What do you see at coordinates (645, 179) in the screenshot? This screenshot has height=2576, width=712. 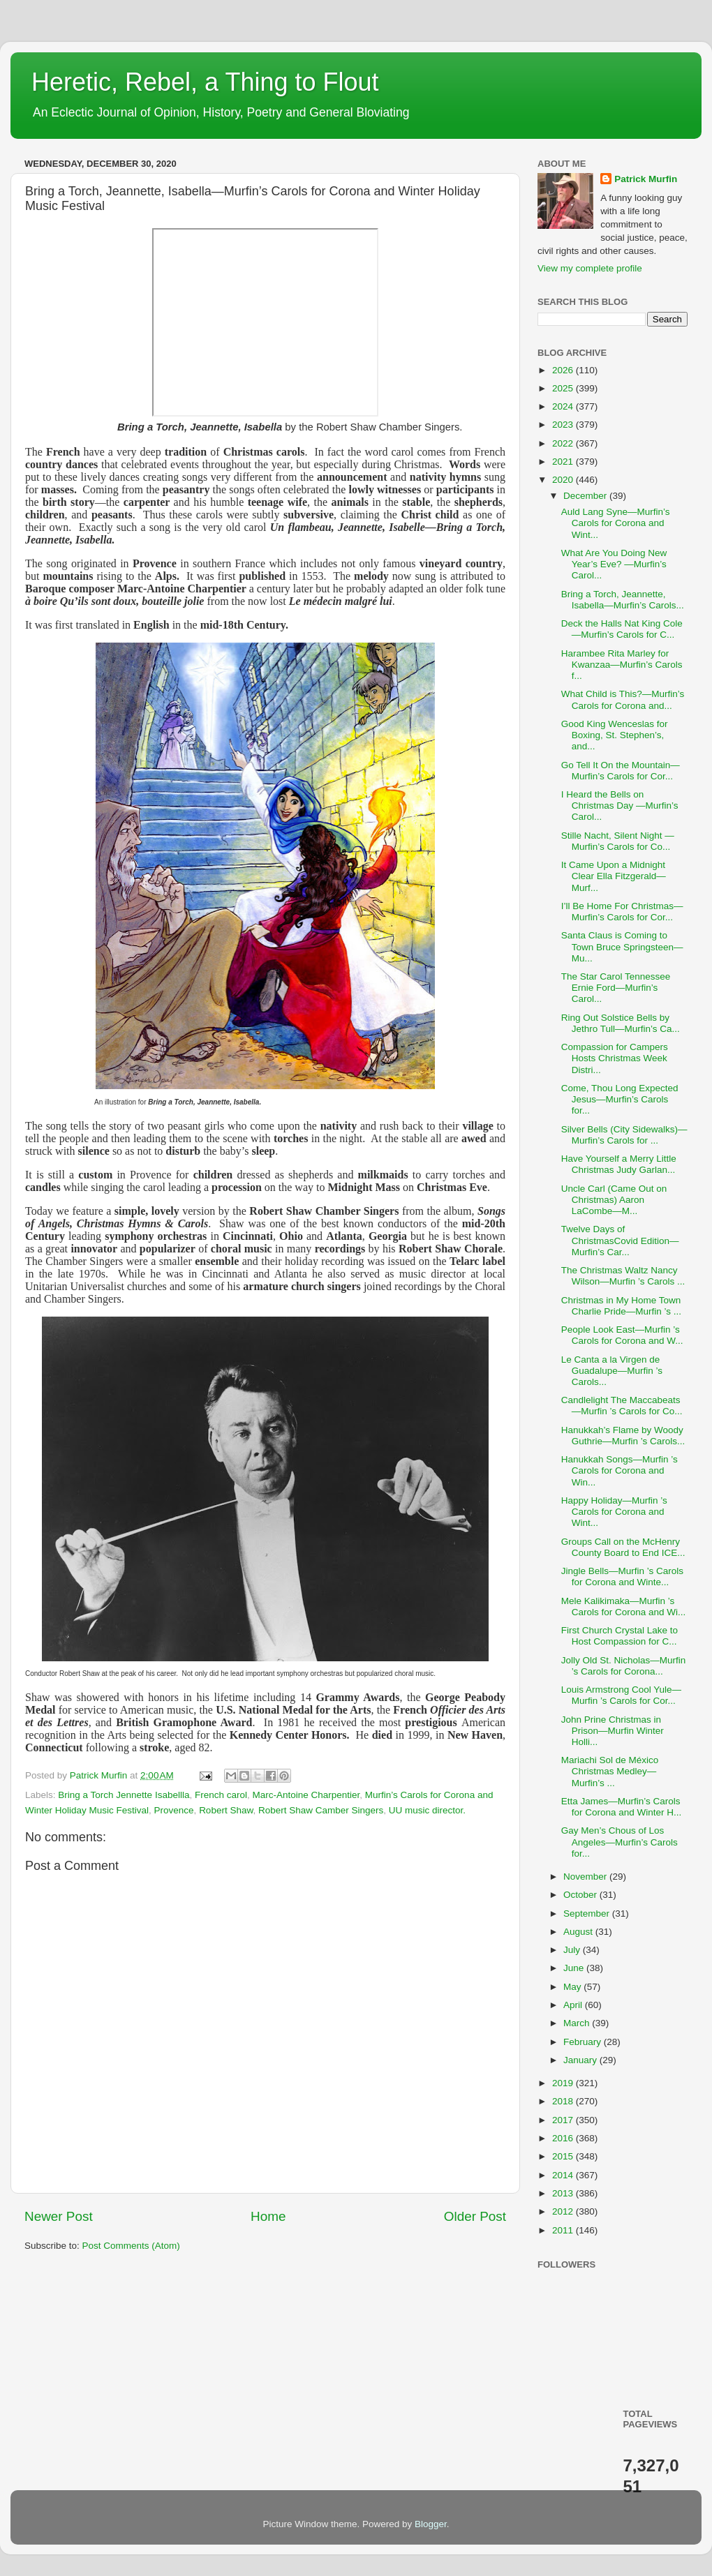 I see `Patrick Murfin` at bounding box center [645, 179].